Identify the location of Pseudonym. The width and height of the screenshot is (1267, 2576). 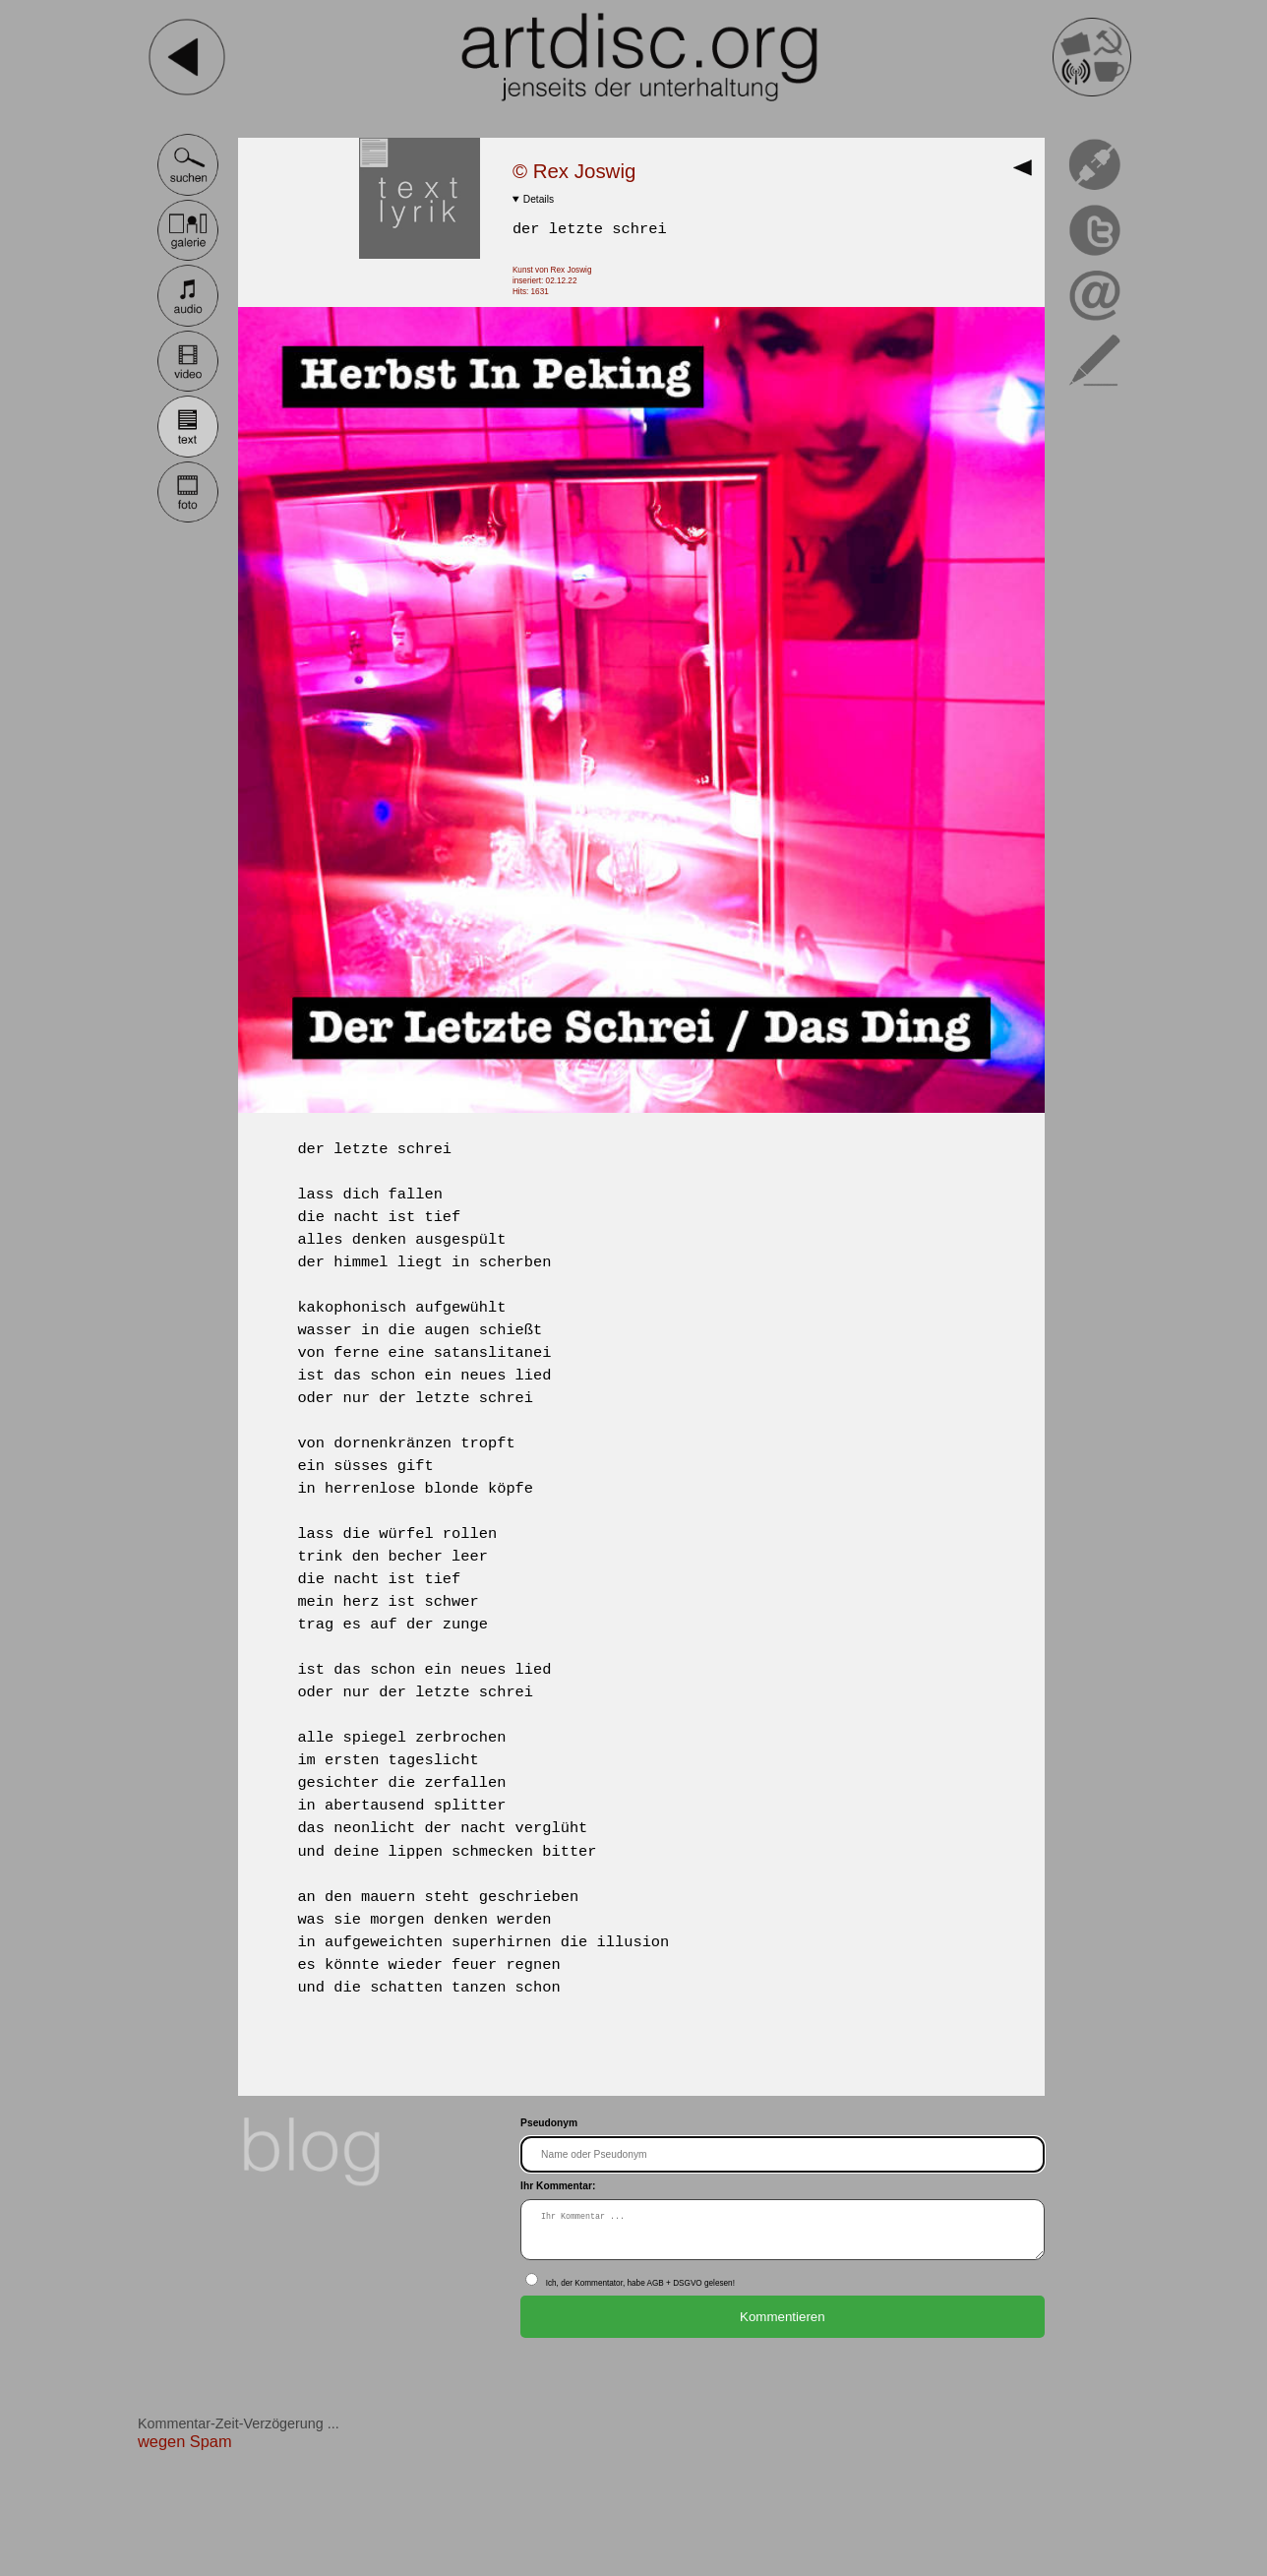
(548, 2122).